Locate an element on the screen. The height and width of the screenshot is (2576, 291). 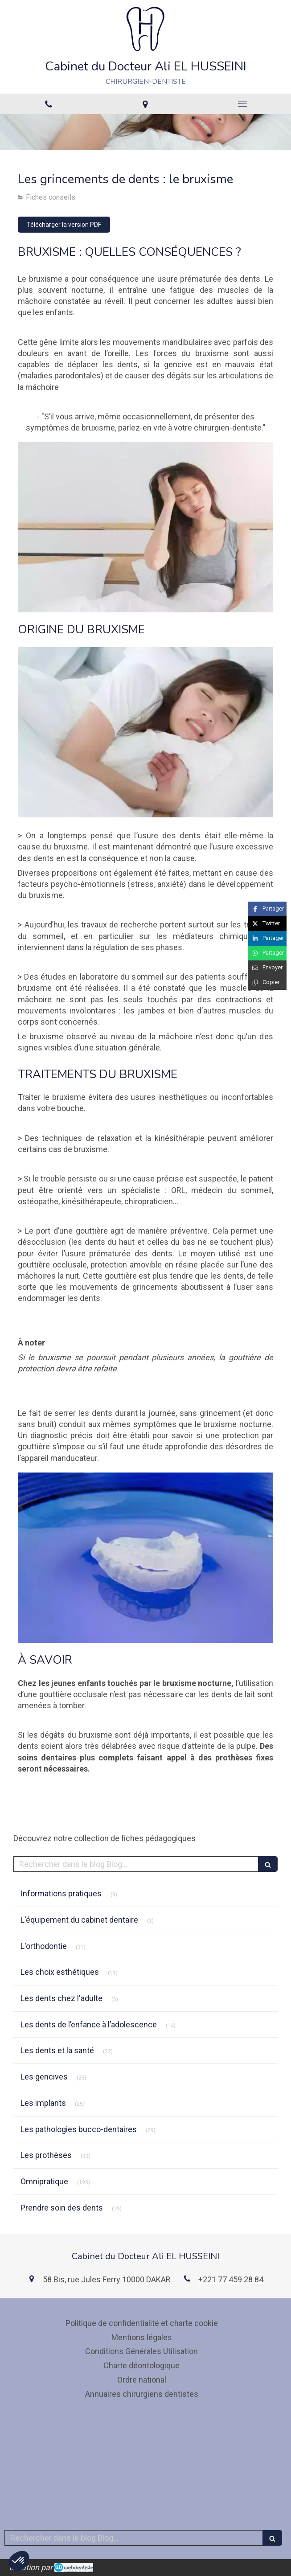
Informations pratiques is located at coordinates (61, 1893).